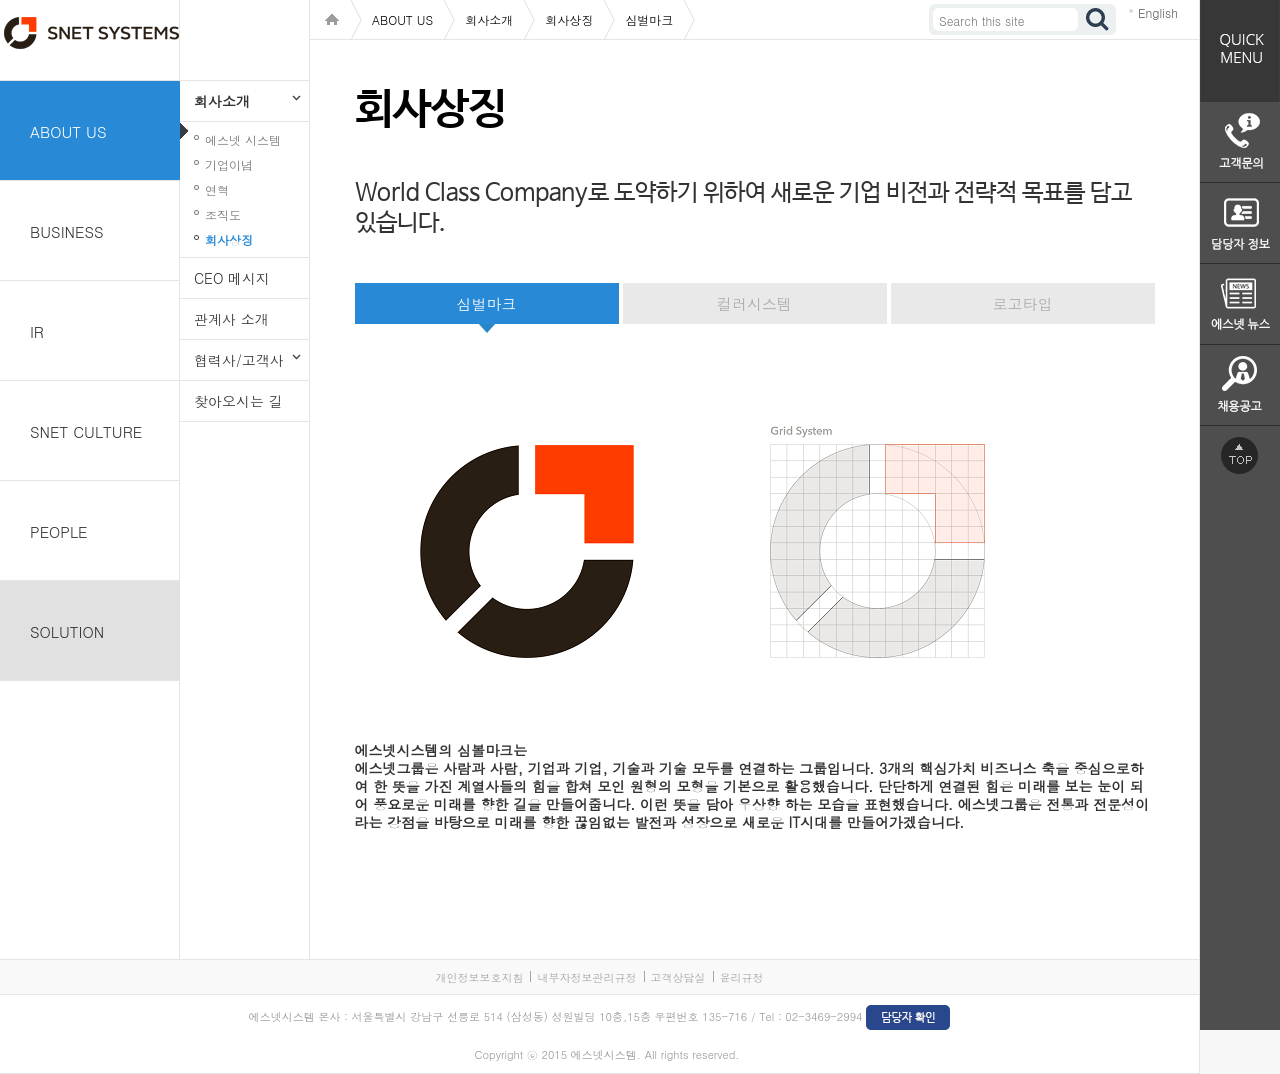  Describe the element at coordinates (742, 977) in the screenshot. I see `윤리규정` at that location.